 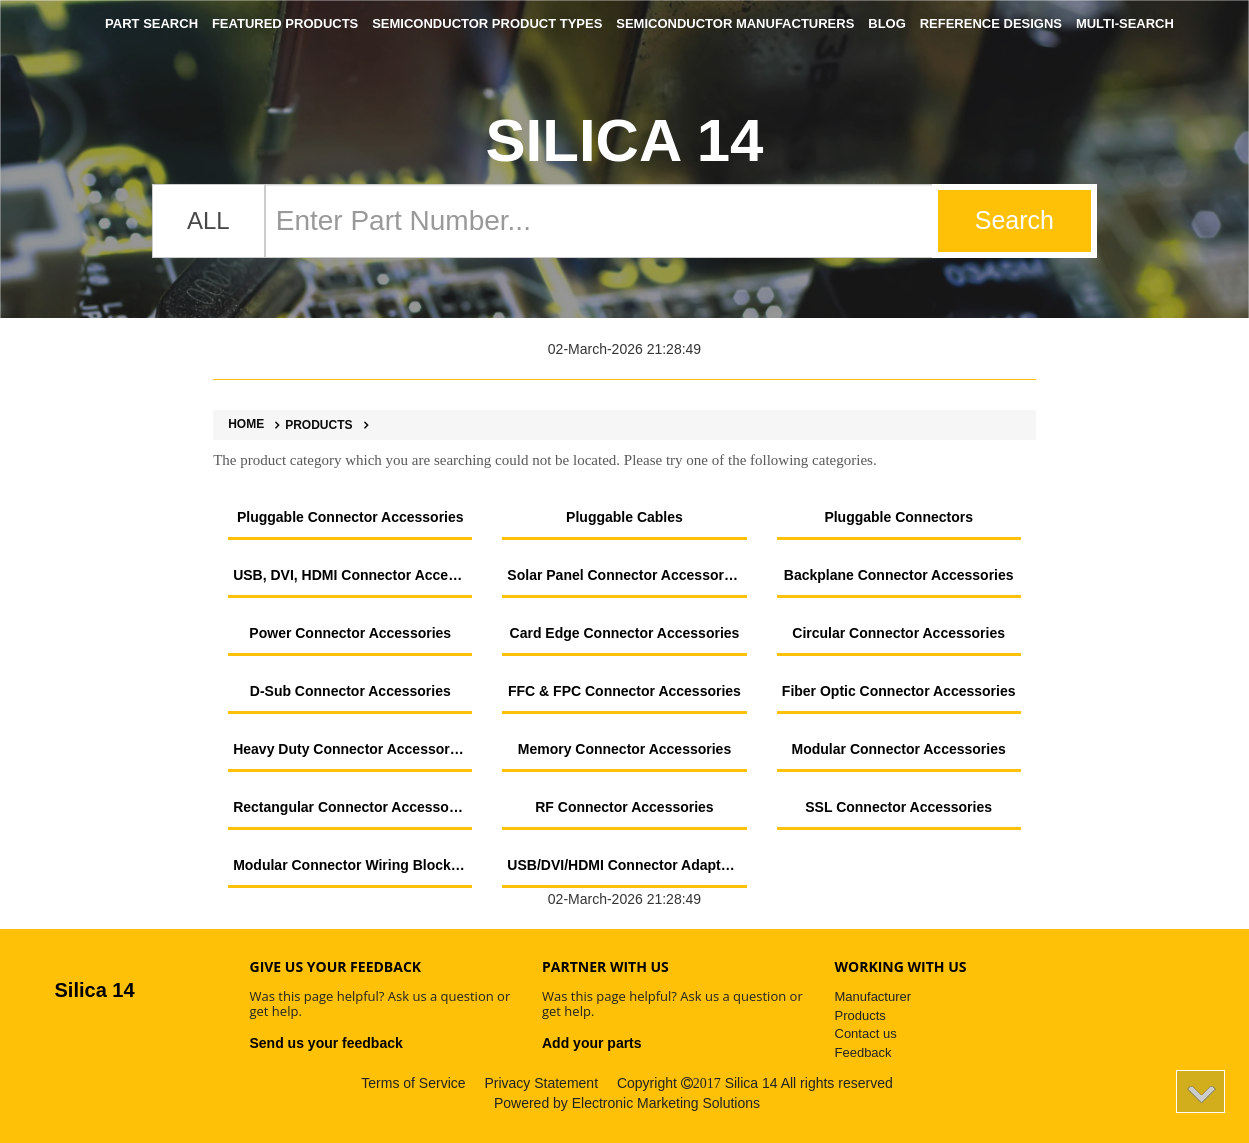 What do you see at coordinates (592, 1043) in the screenshot?
I see `Add your parts` at bounding box center [592, 1043].